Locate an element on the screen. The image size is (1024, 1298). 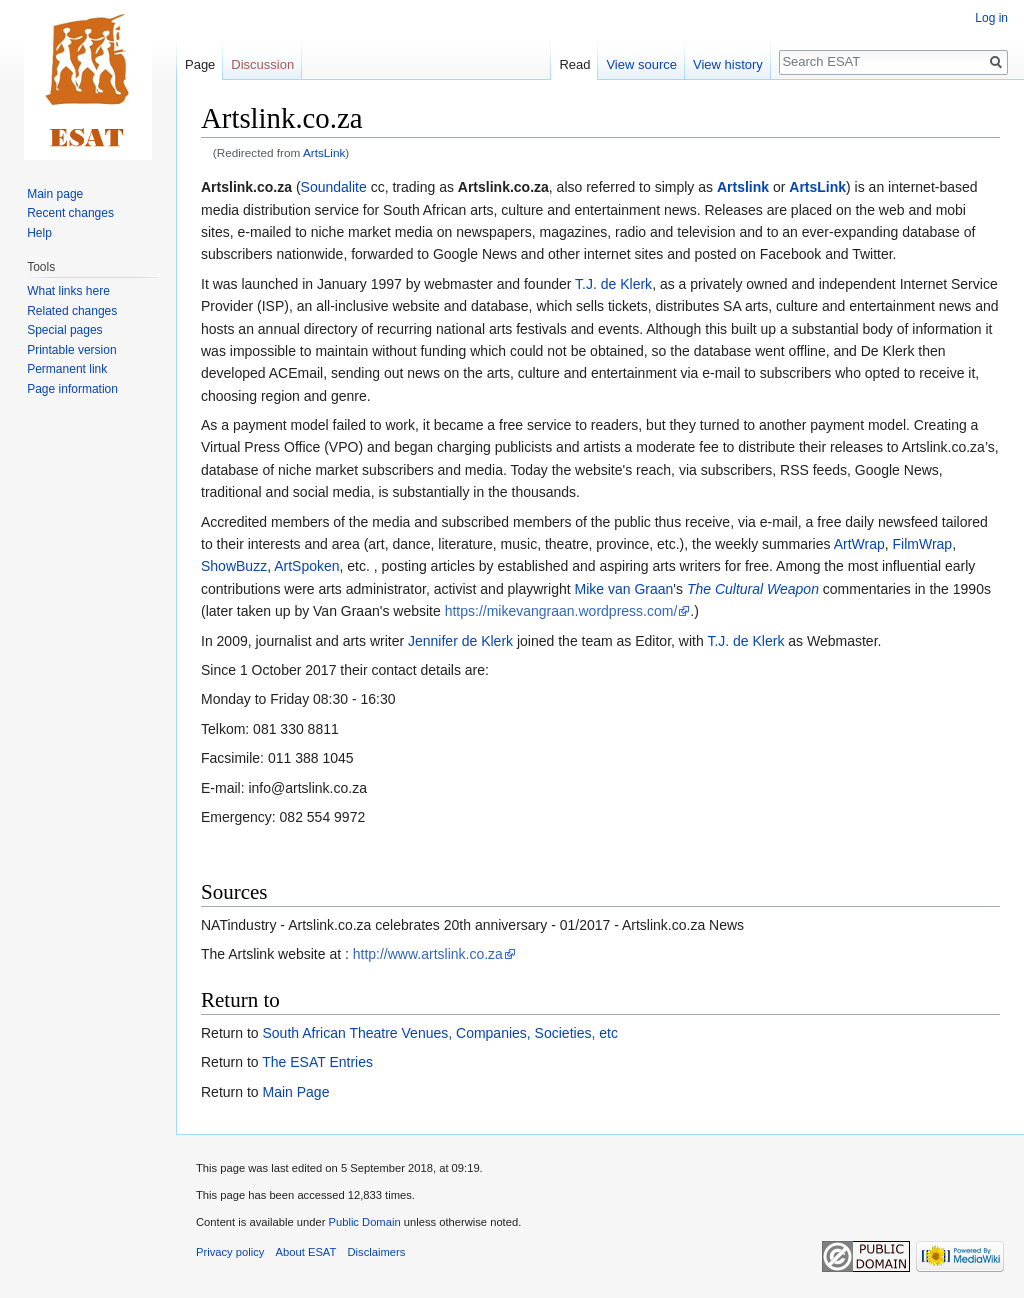
Artslink.co.za is located at coordinates (246, 187).